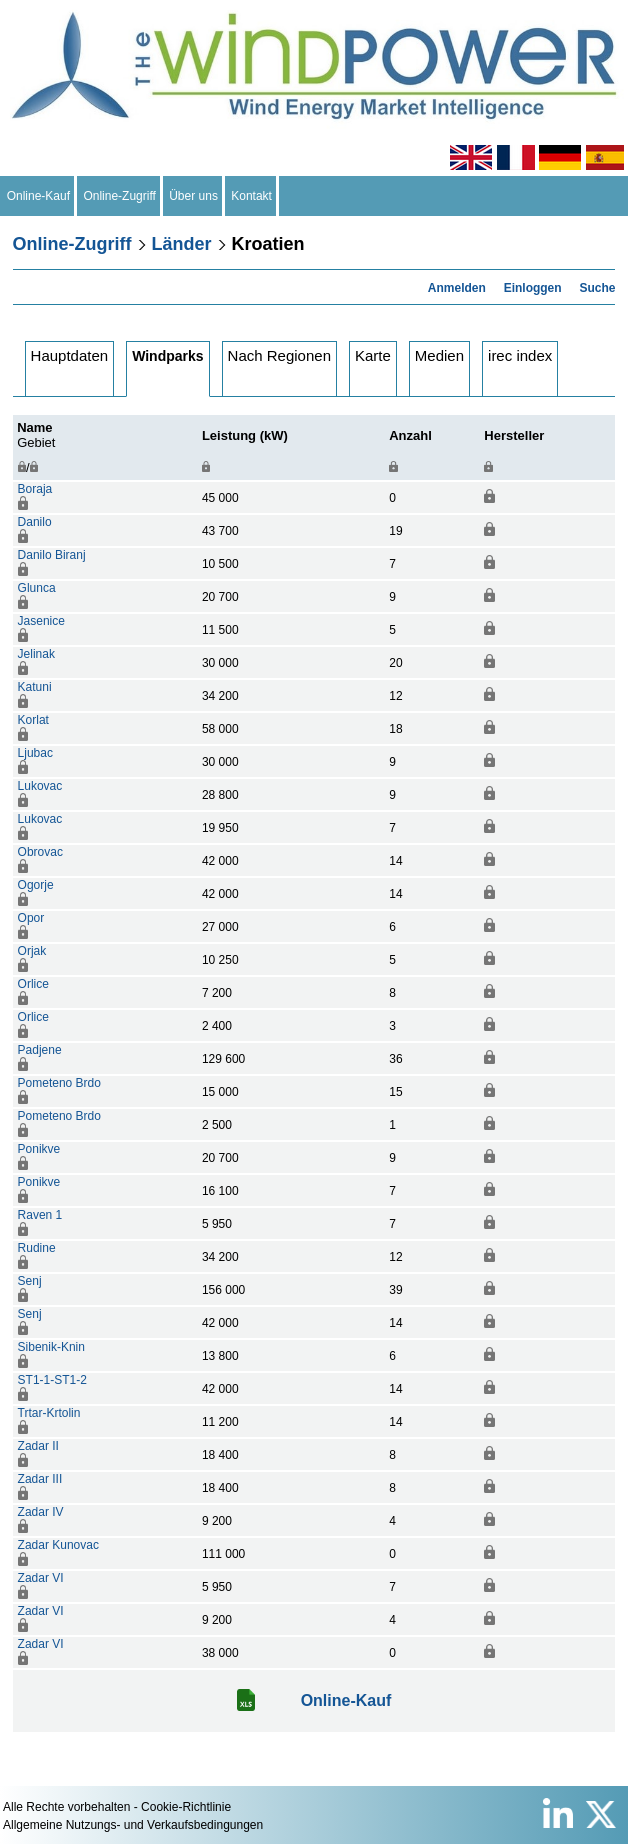 The height and width of the screenshot is (1844, 628). Describe the element at coordinates (32, 951) in the screenshot. I see `Orjak` at that location.